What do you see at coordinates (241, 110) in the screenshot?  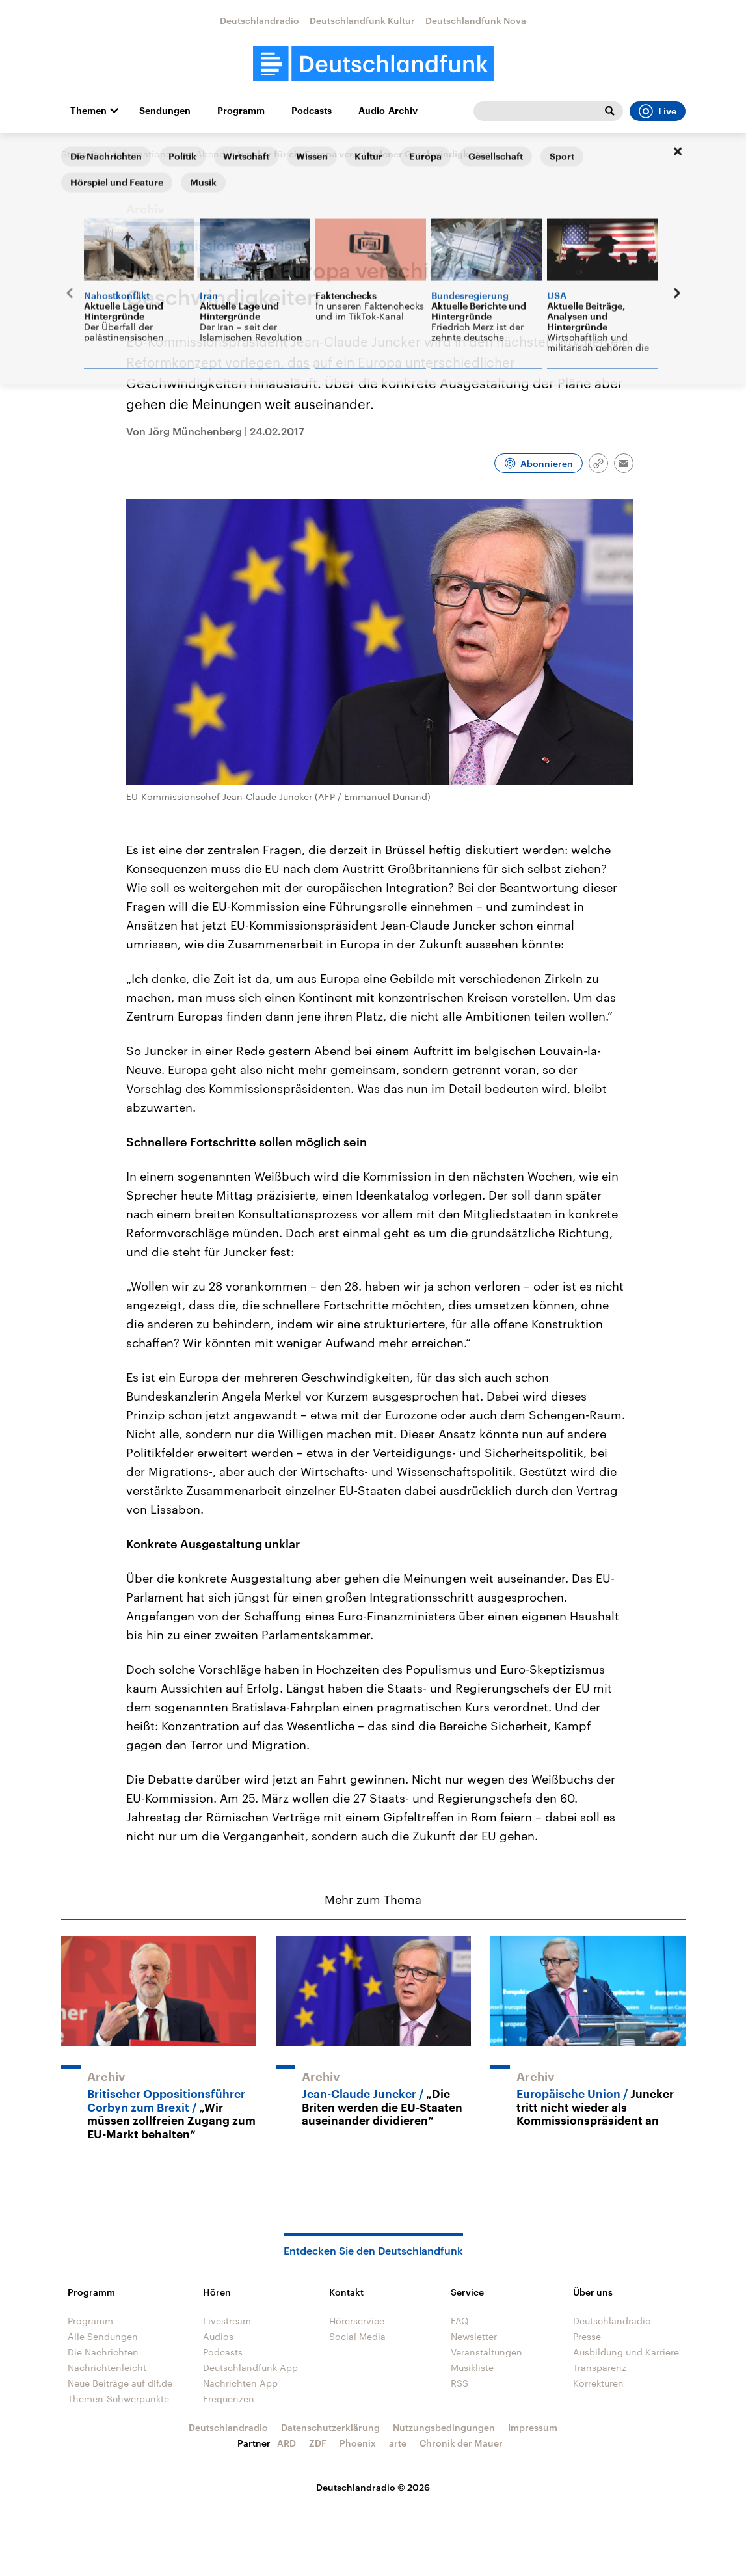 I see `Programm` at bounding box center [241, 110].